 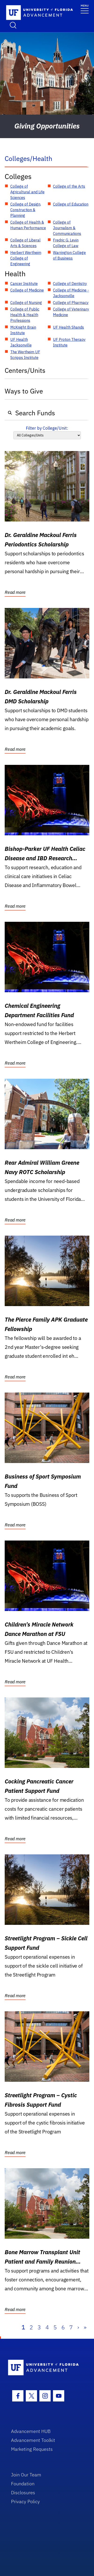 What do you see at coordinates (26, 2474) in the screenshot?
I see `Join Our Team` at bounding box center [26, 2474].